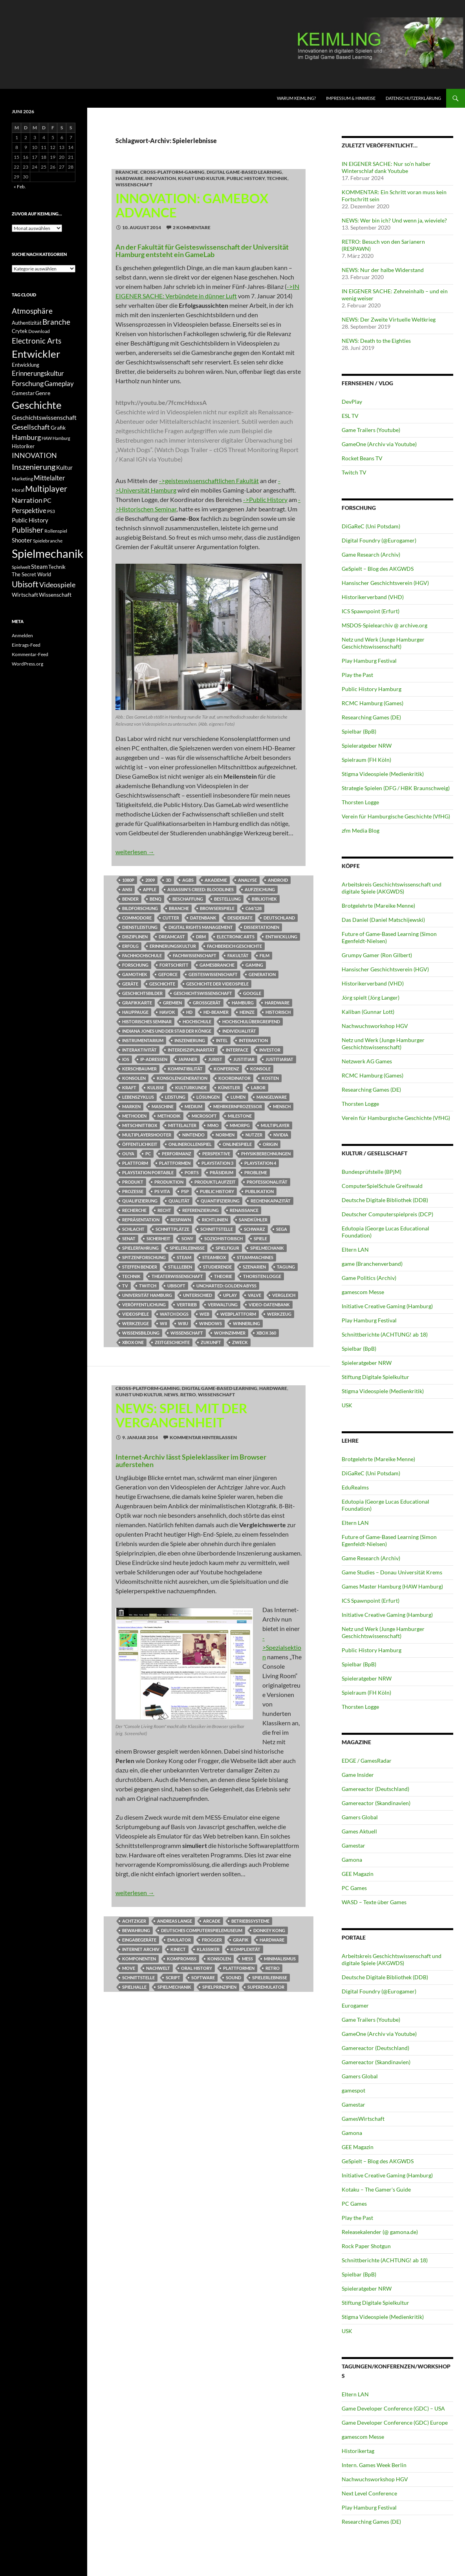  Describe the element at coordinates (269, 1049) in the screenshot. I see `Investor` at that location.